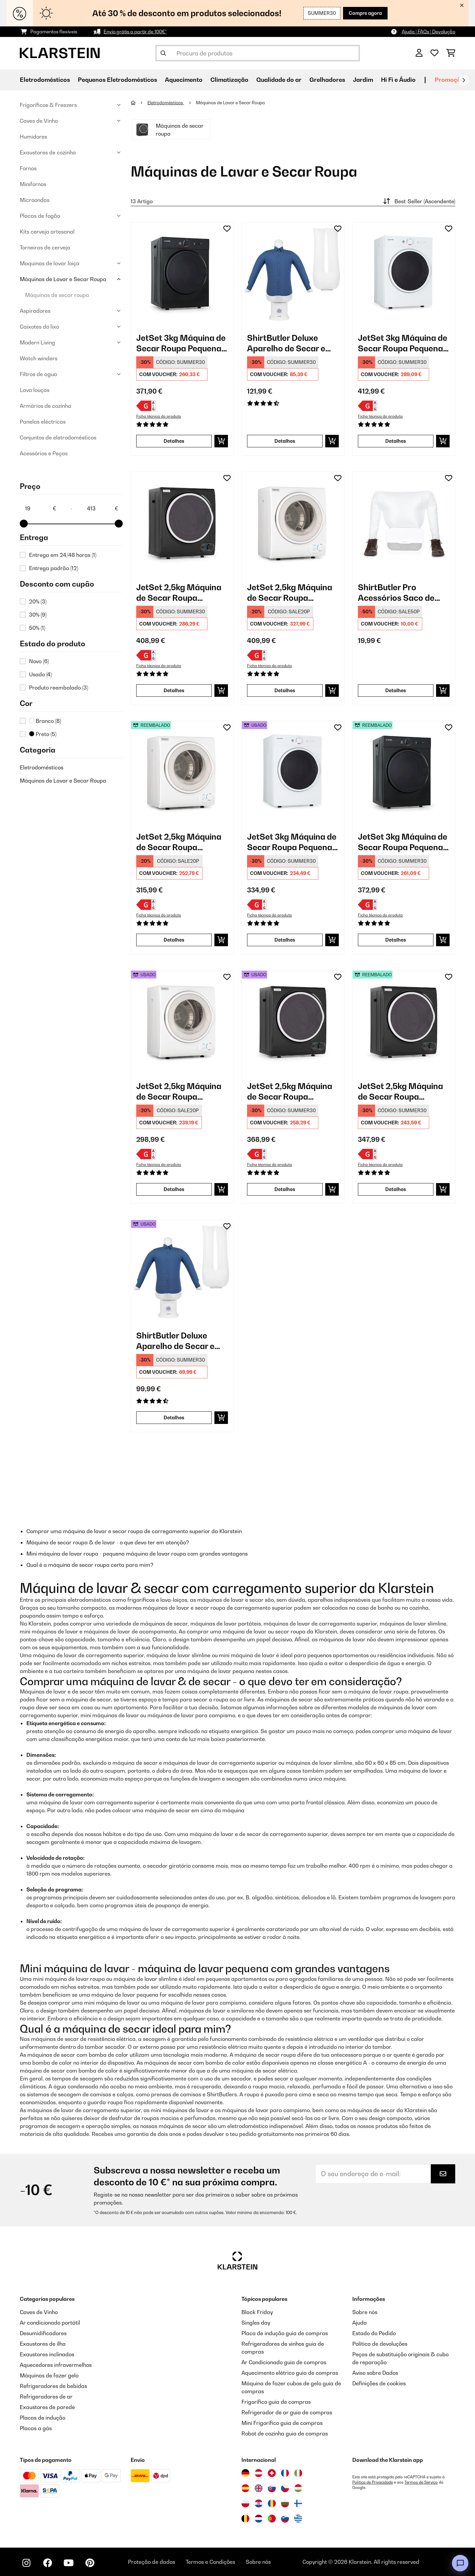  Describe the element at coordinates (375, 2372) in the screenshot. I see `Aviso sobre Dados` at that location.